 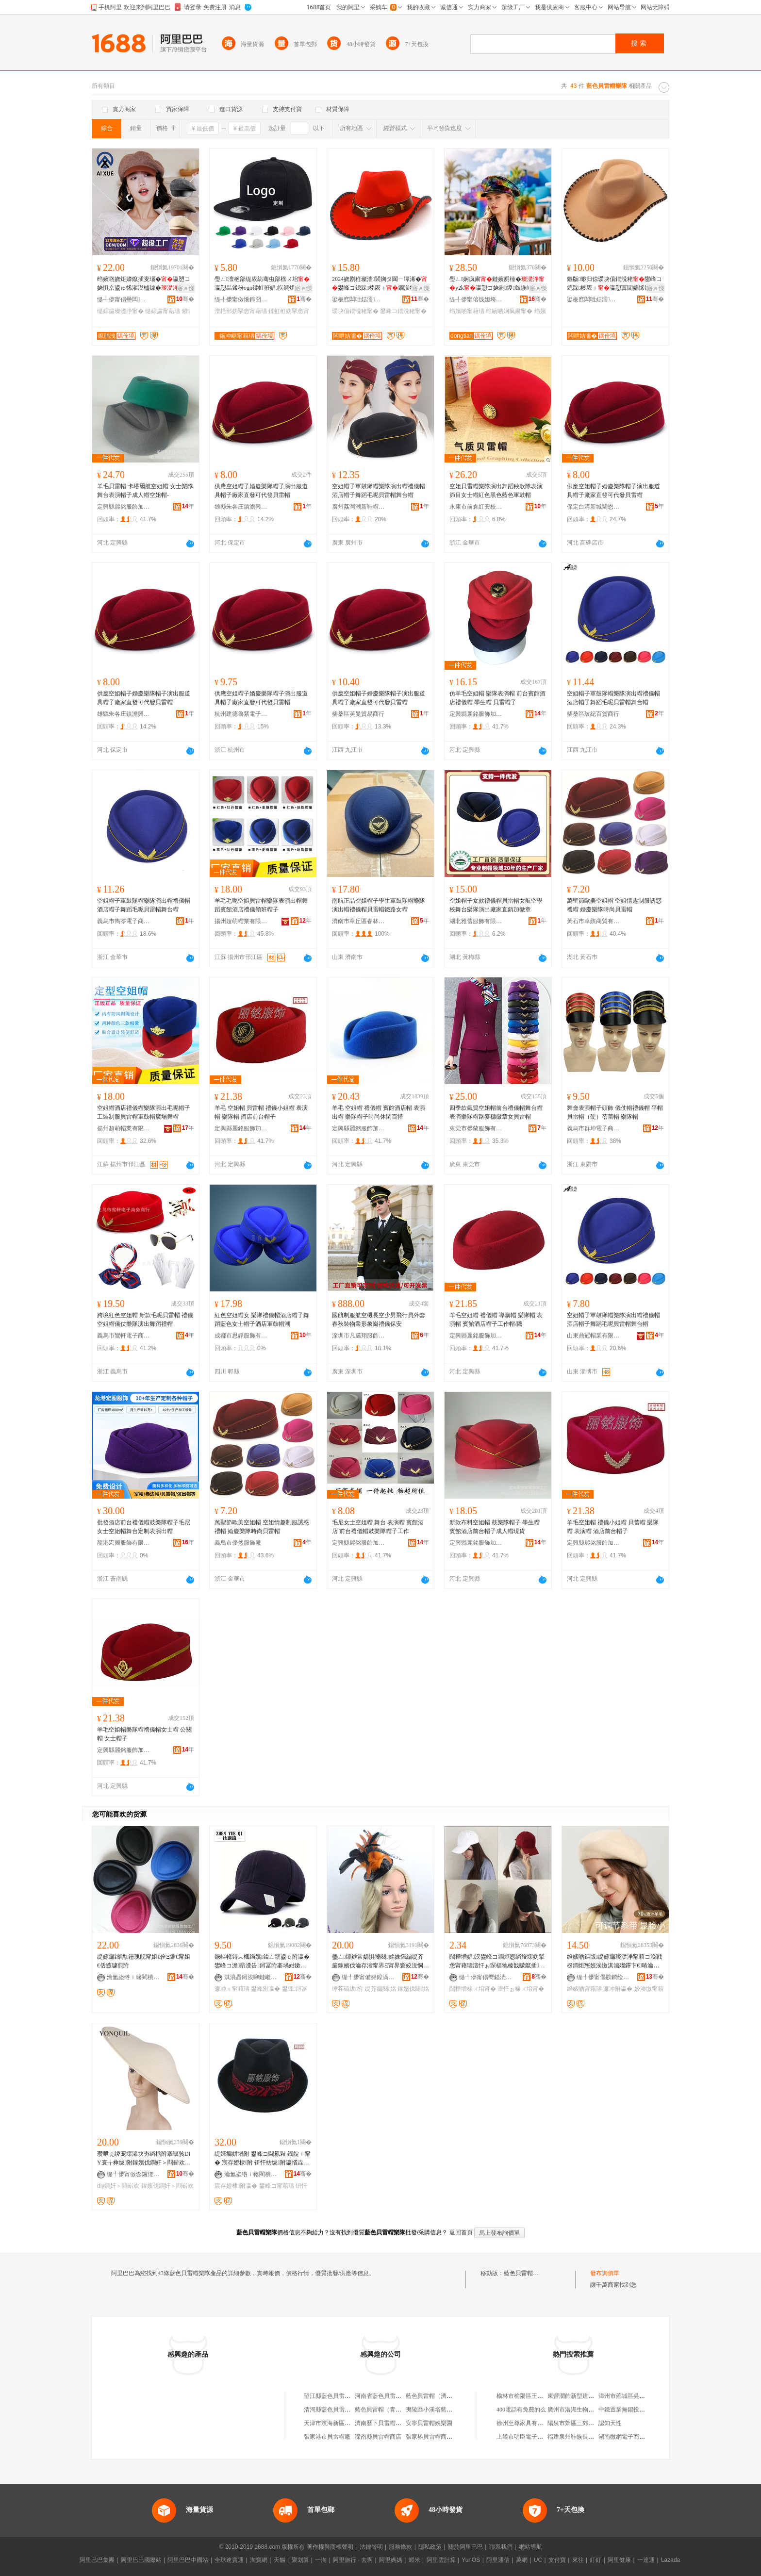 I want to click on 瑗块儴鐗涗粩甯�, so click(x=355, y=311).